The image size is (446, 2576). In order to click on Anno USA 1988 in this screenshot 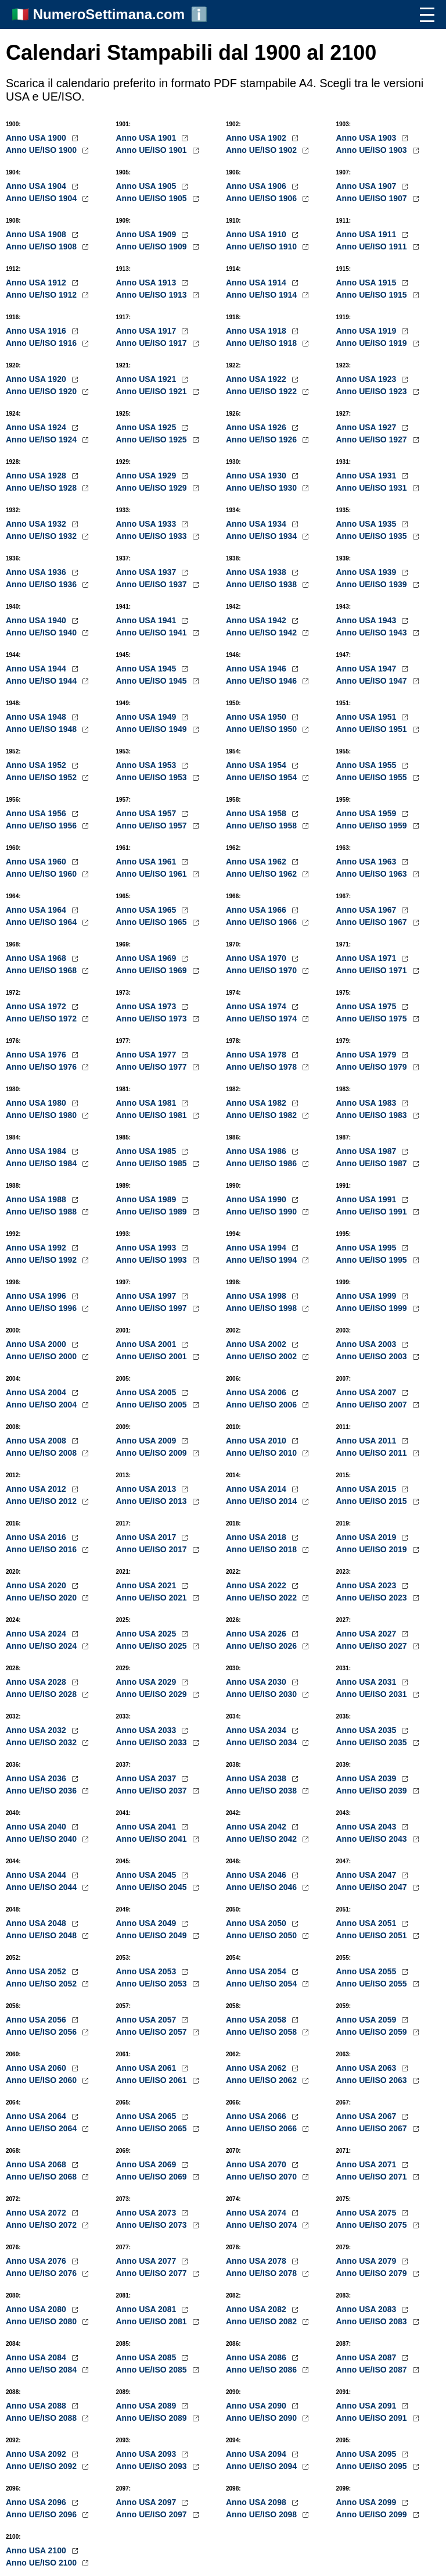, I will do `click(37, 1199)`.